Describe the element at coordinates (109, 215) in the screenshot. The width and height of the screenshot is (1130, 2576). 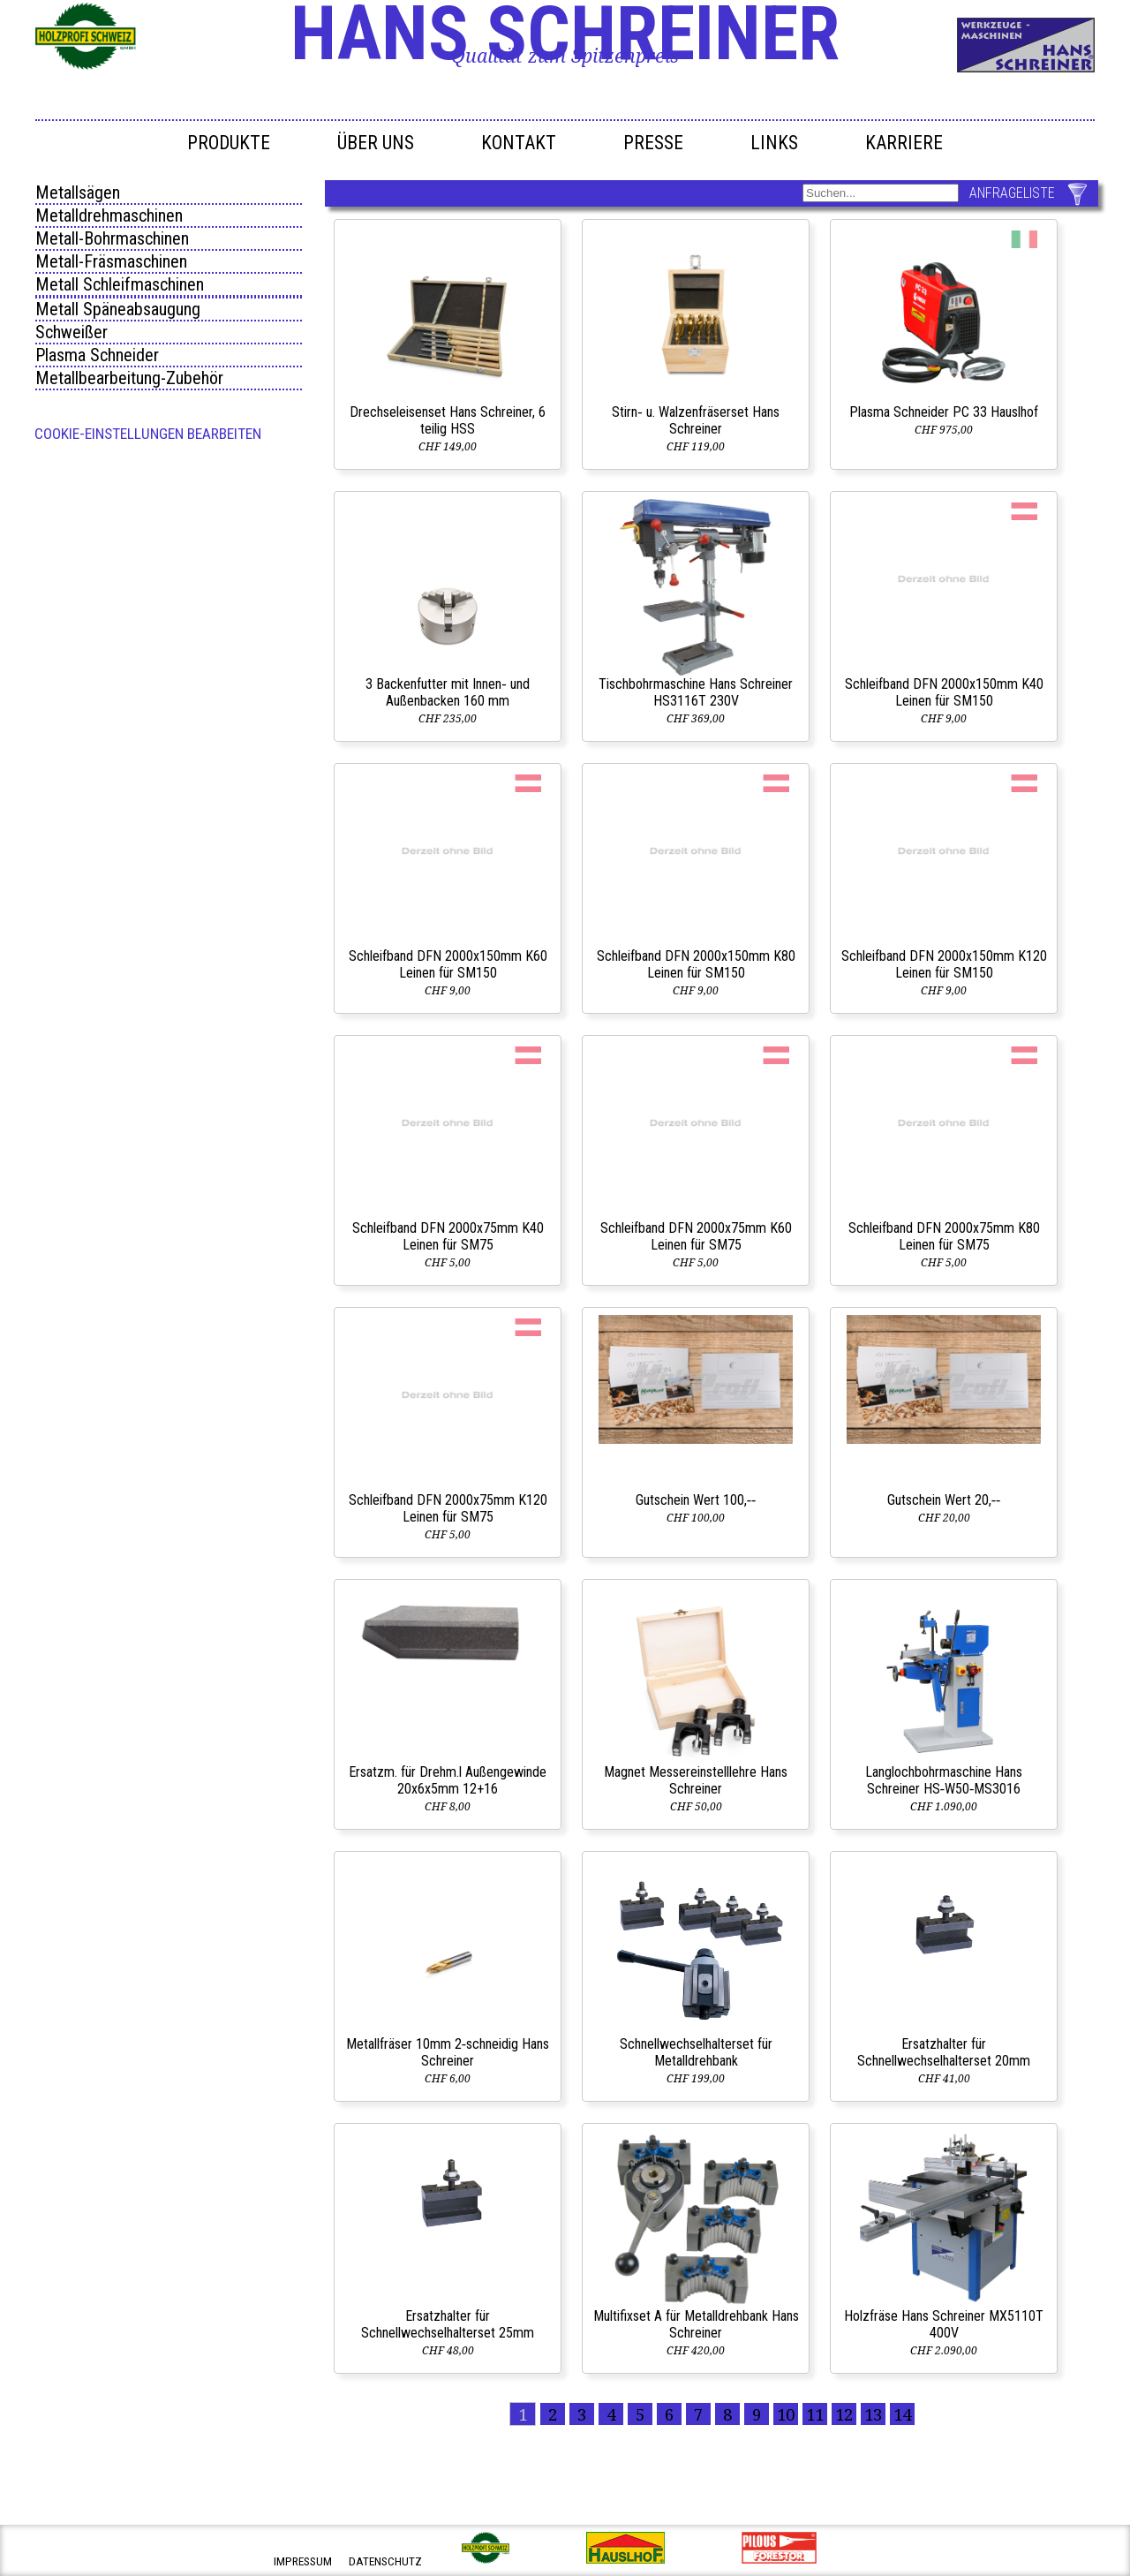
I see `Metalldrehmaschinen` at that location.